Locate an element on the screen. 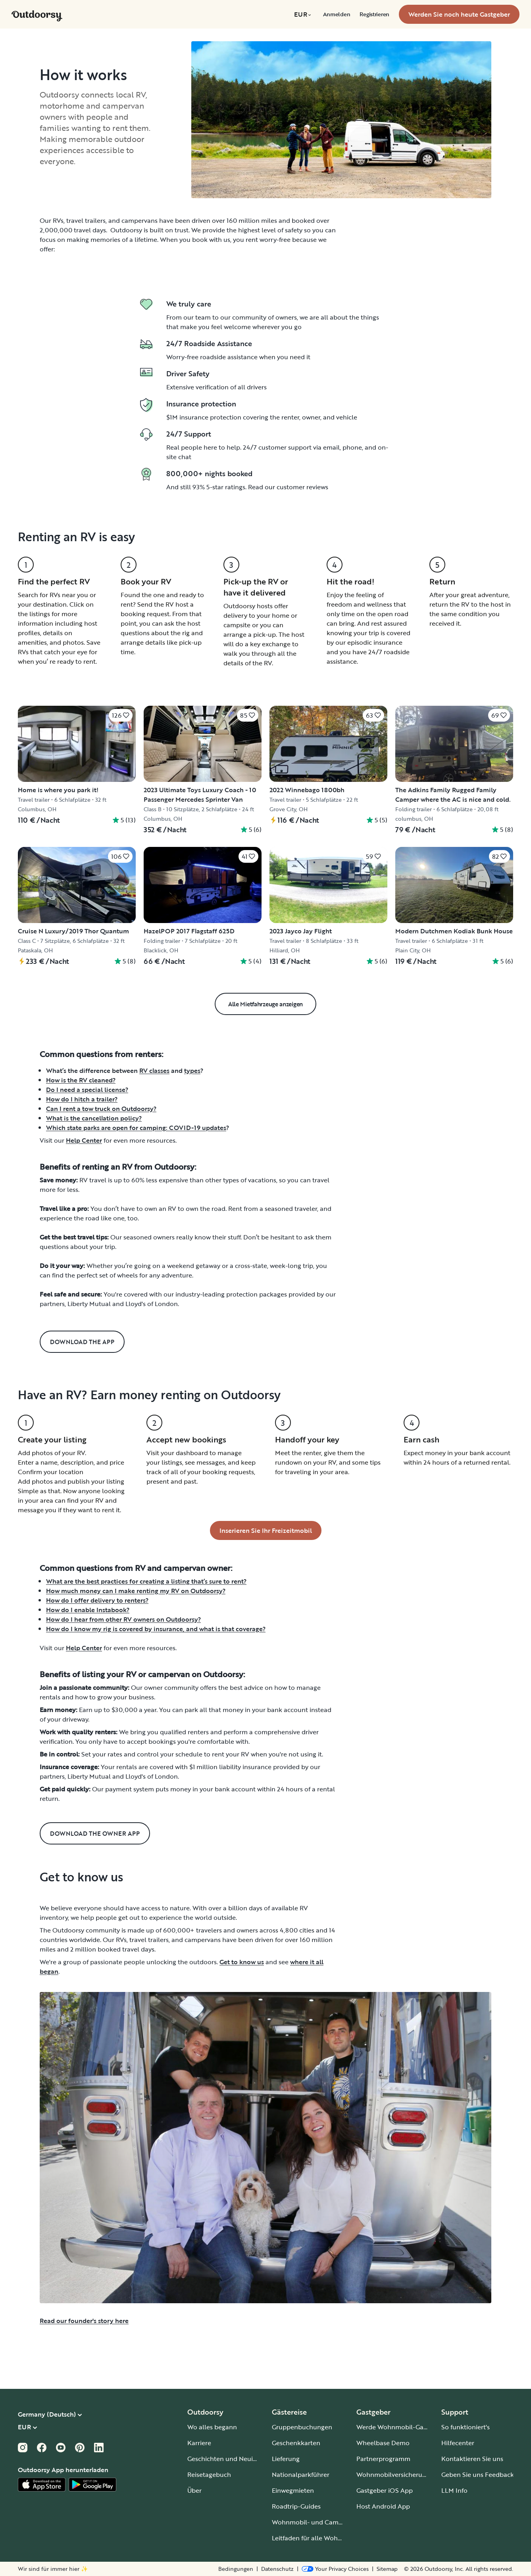 The width and height of the screenshot is (531, 2576). Wo alles begann is located at coordinates (212, 2427).